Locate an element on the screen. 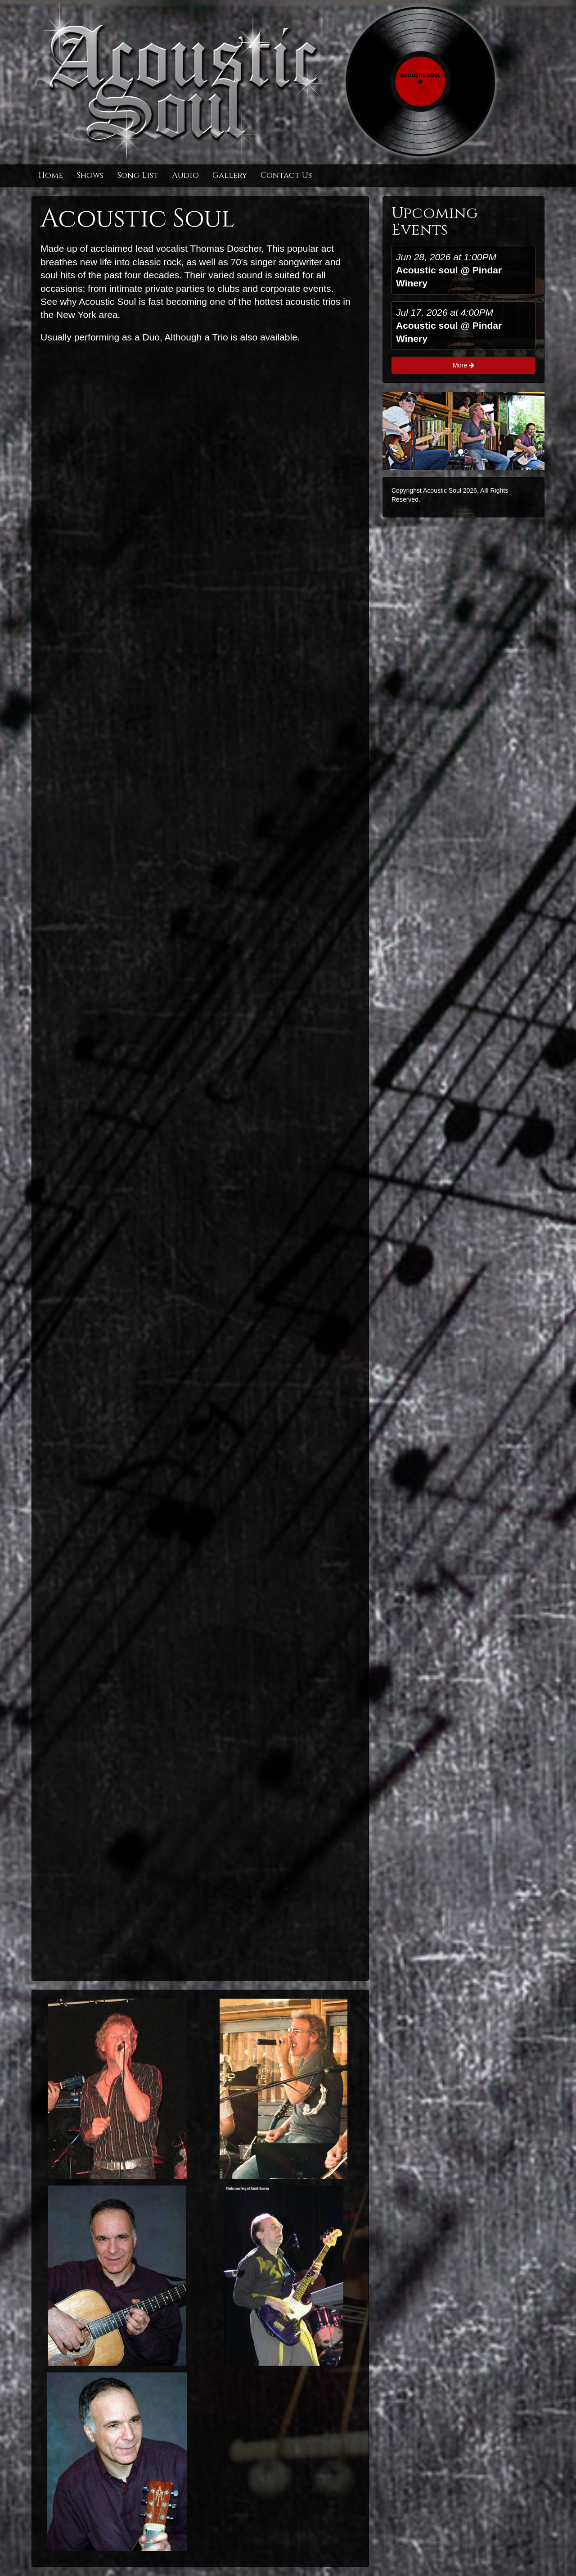 The width and height of the screenshot is (576, 2576). Home is located at coordinates (50, 175).